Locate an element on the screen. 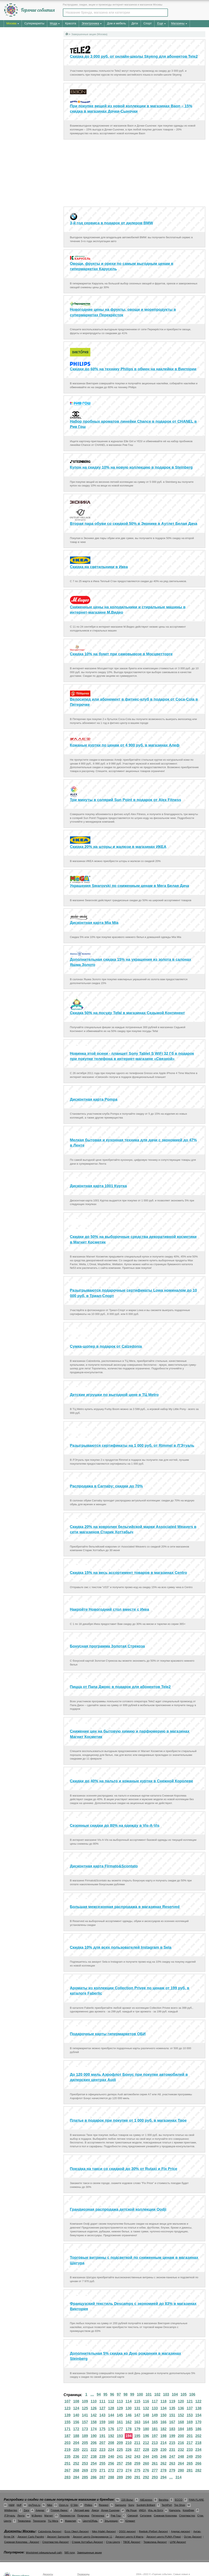 The image size is (209, 2576). 214 is located at coordinates (163, 2406).